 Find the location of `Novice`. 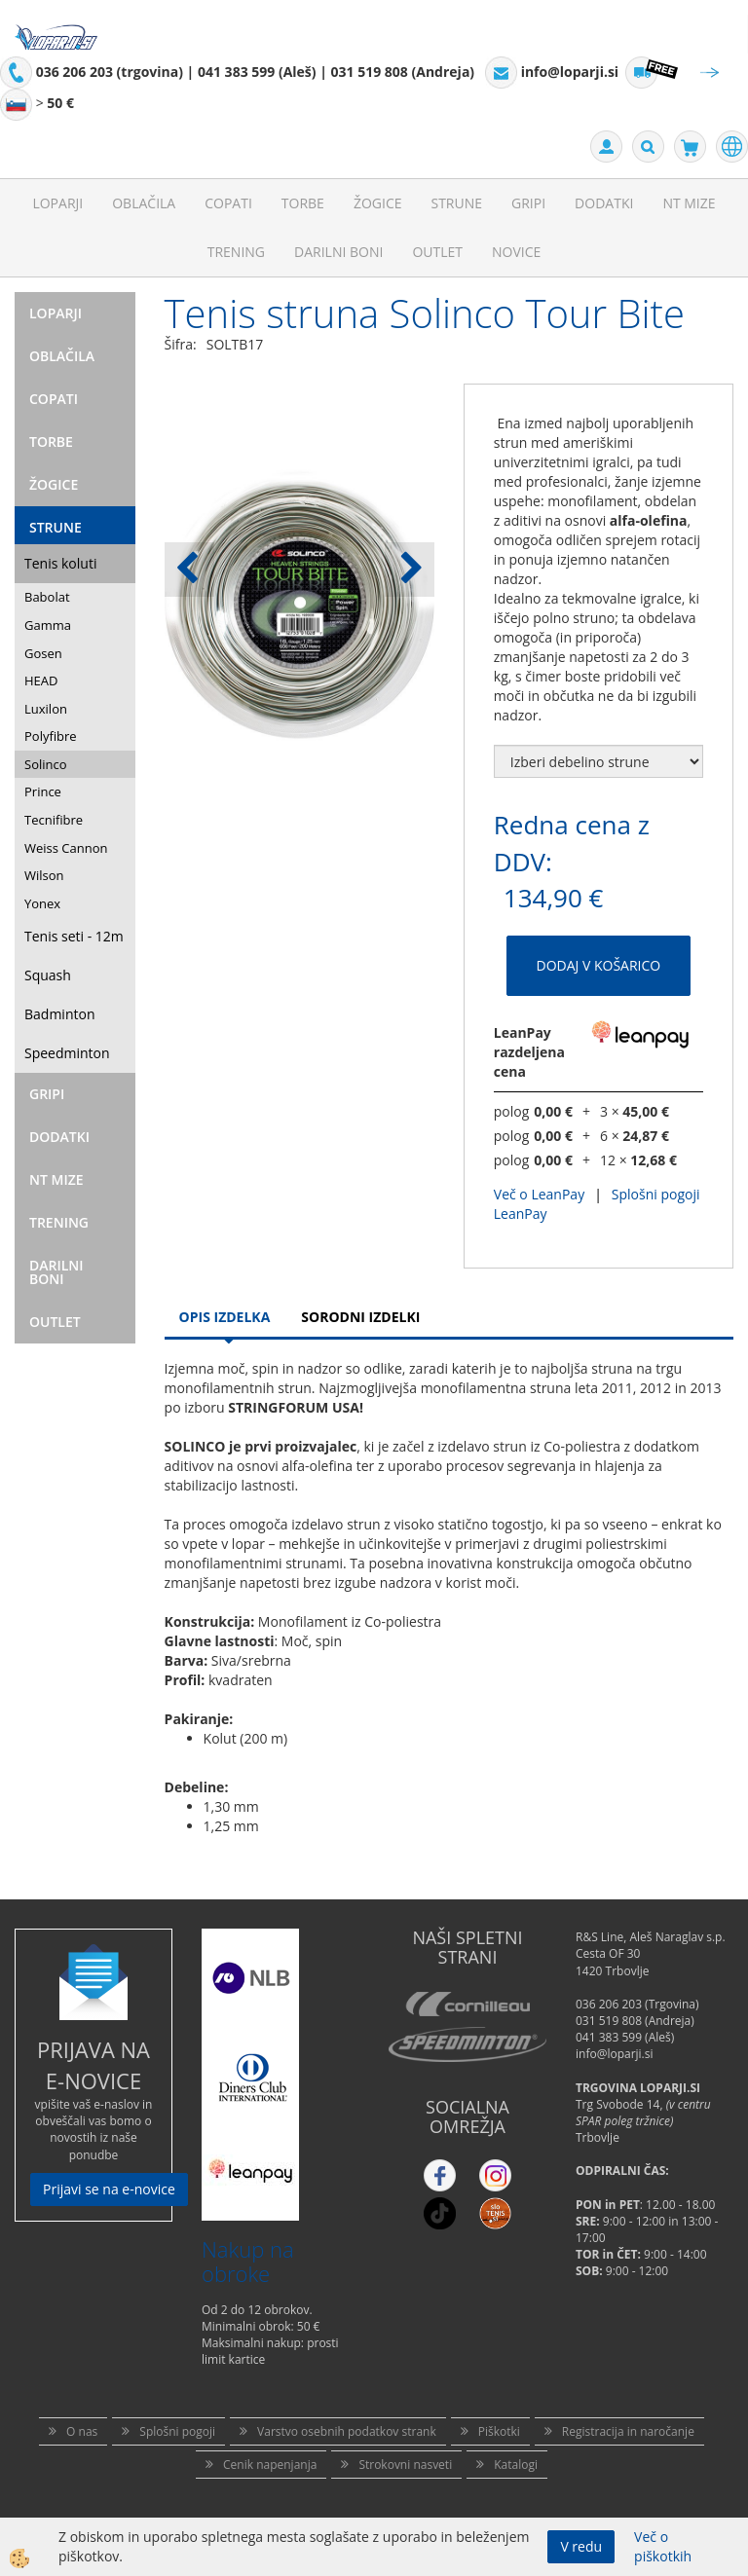

Novice is located at coordinates (516, 251).